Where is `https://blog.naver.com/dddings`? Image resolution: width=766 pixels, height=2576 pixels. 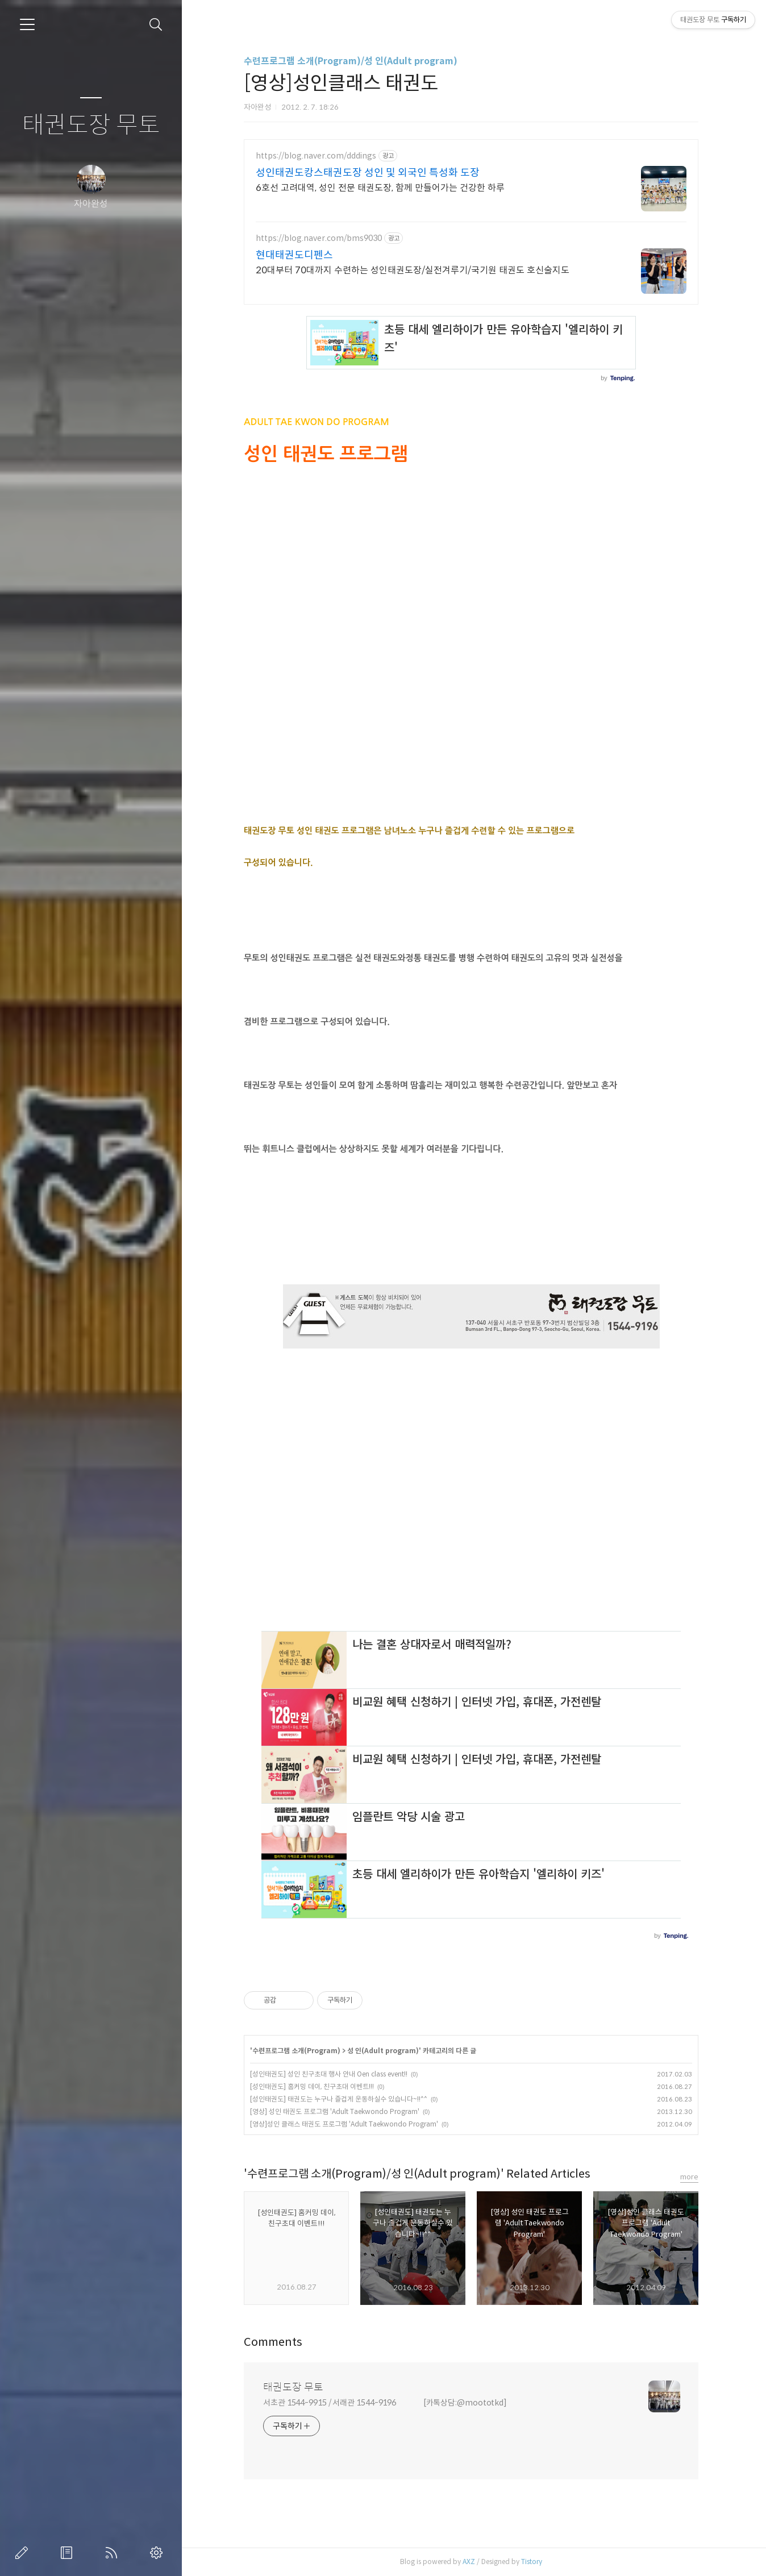 https://blog.naver.com/dddings is located at coordinates (316, 156).